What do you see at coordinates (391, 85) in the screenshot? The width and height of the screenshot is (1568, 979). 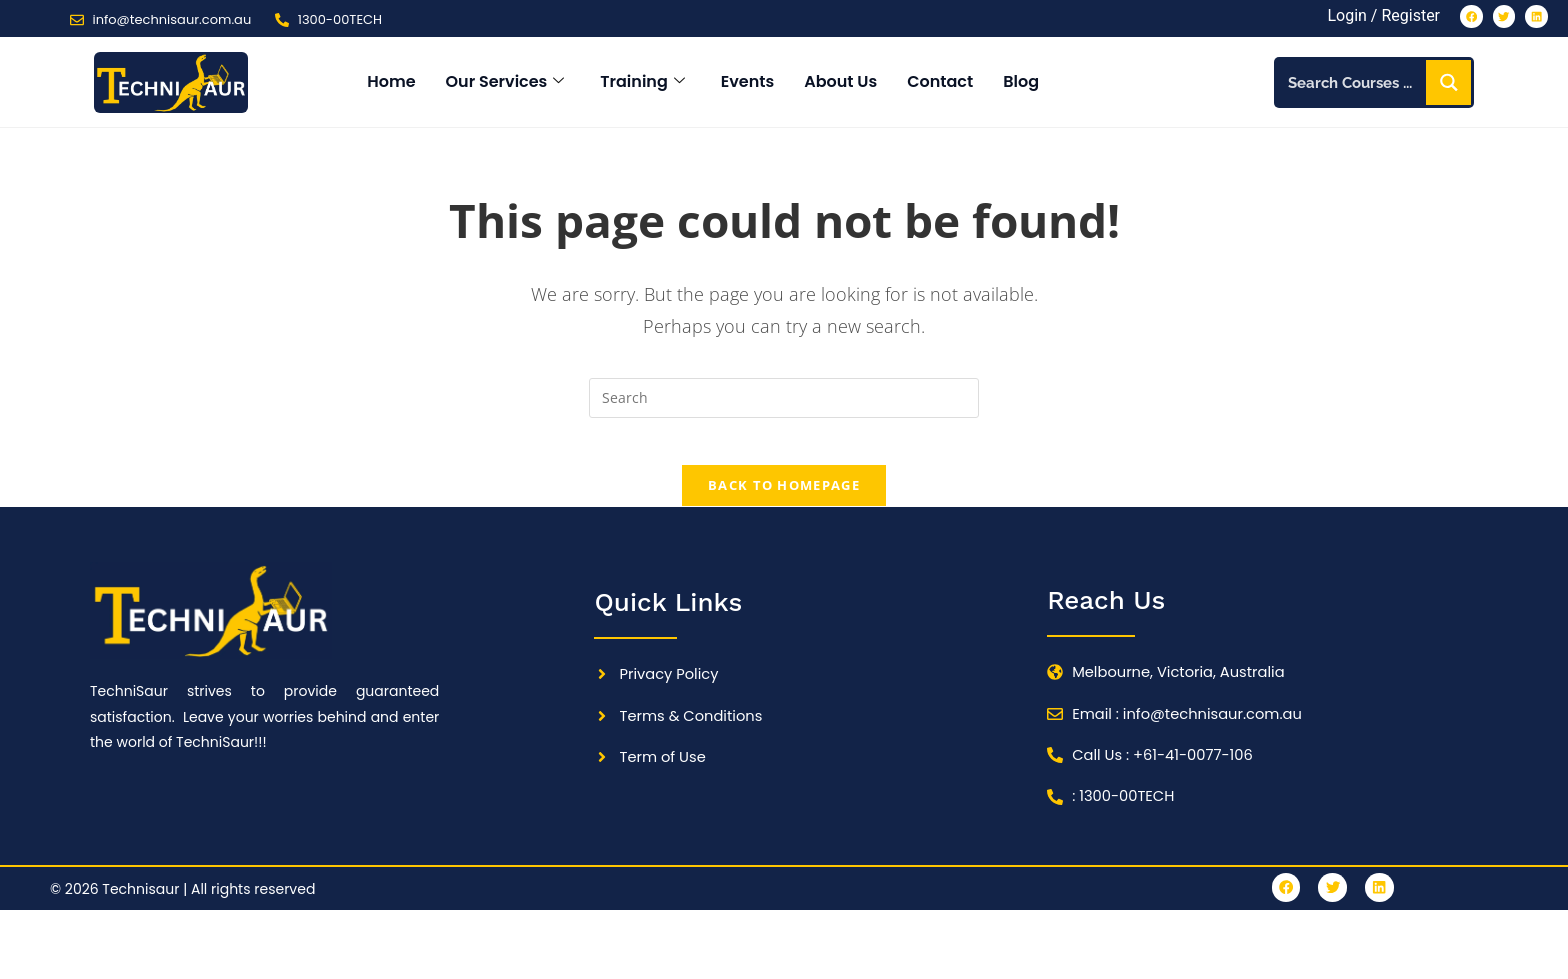 I see `Home` at bounding box center [391, 85].